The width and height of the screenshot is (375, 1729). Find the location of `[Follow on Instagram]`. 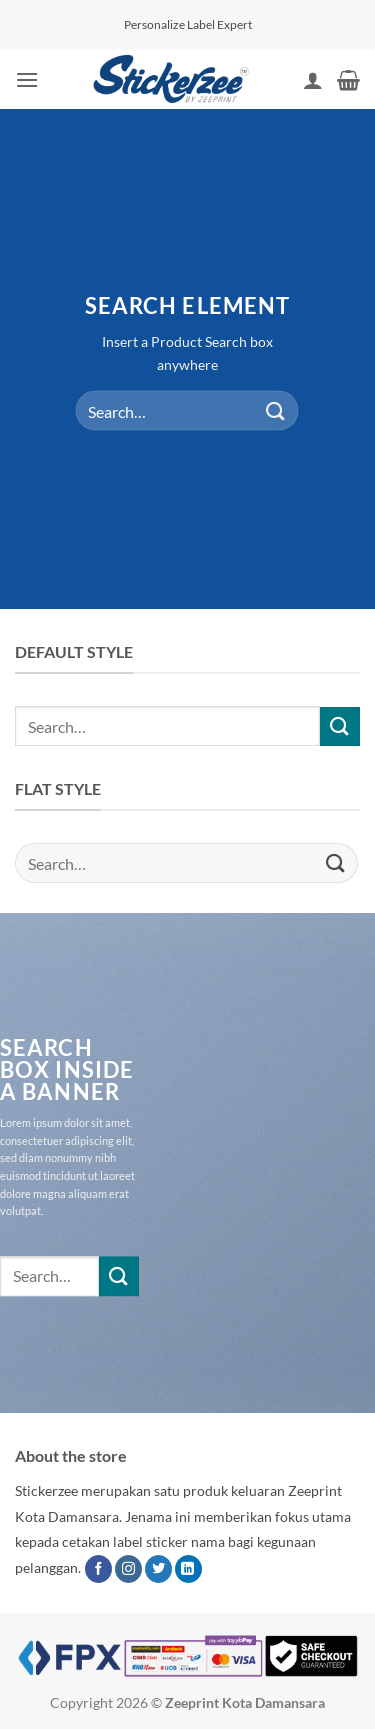

[Follow on Instagram] is located at coordinates (128, 1569).